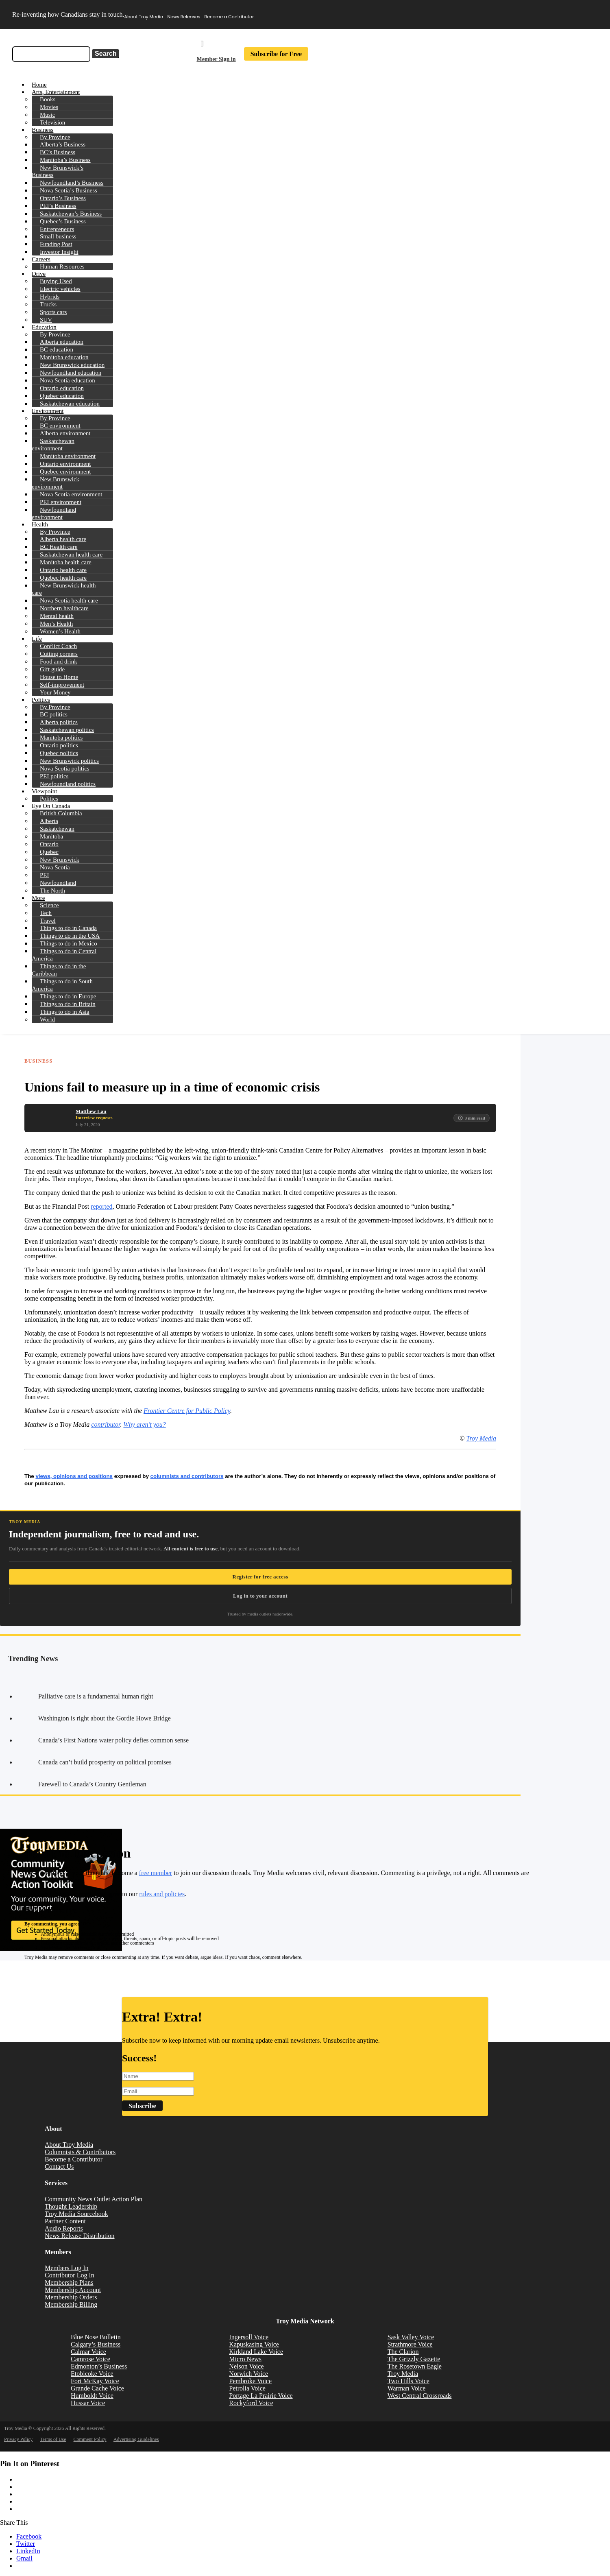  I want to click on Calgary’s Business, so click(95, 2344).